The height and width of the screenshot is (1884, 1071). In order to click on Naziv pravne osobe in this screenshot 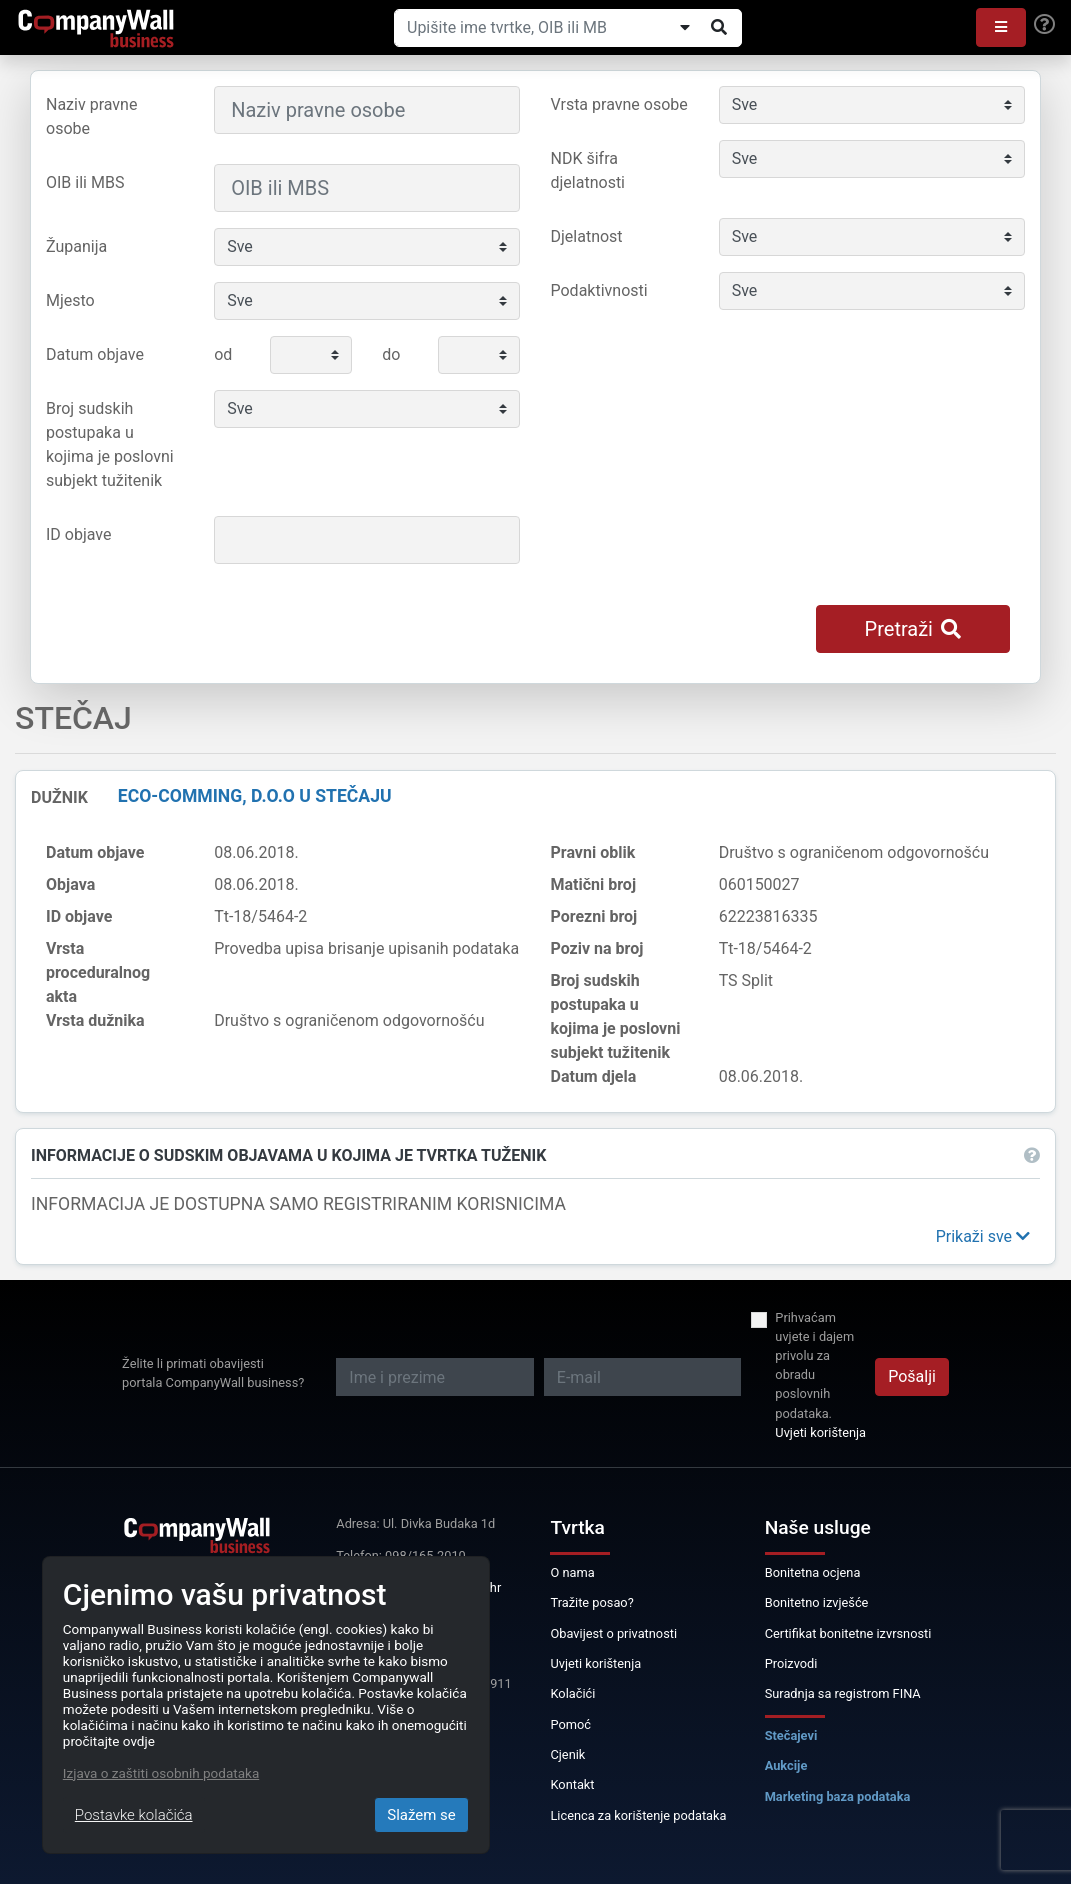, I will do `click(91, 116)`.